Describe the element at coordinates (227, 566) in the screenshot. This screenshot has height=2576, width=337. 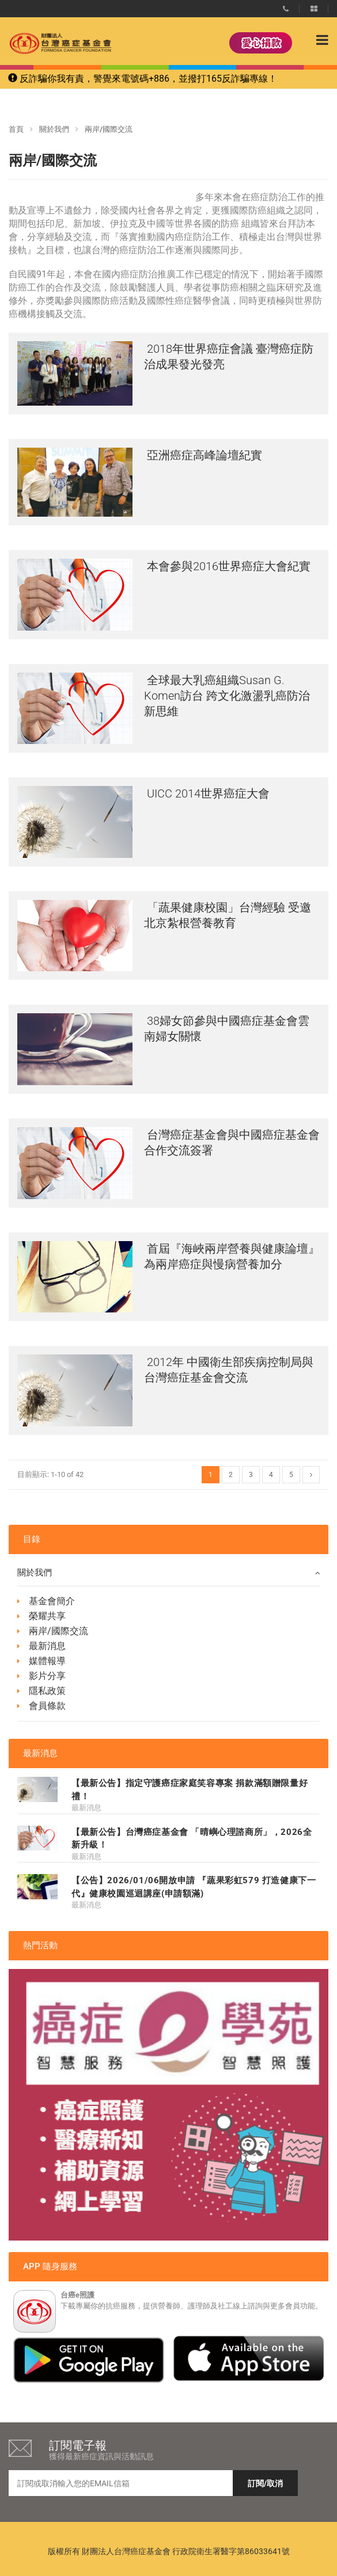
I see `本會參與2016世界癌症大會紀實` at that location.